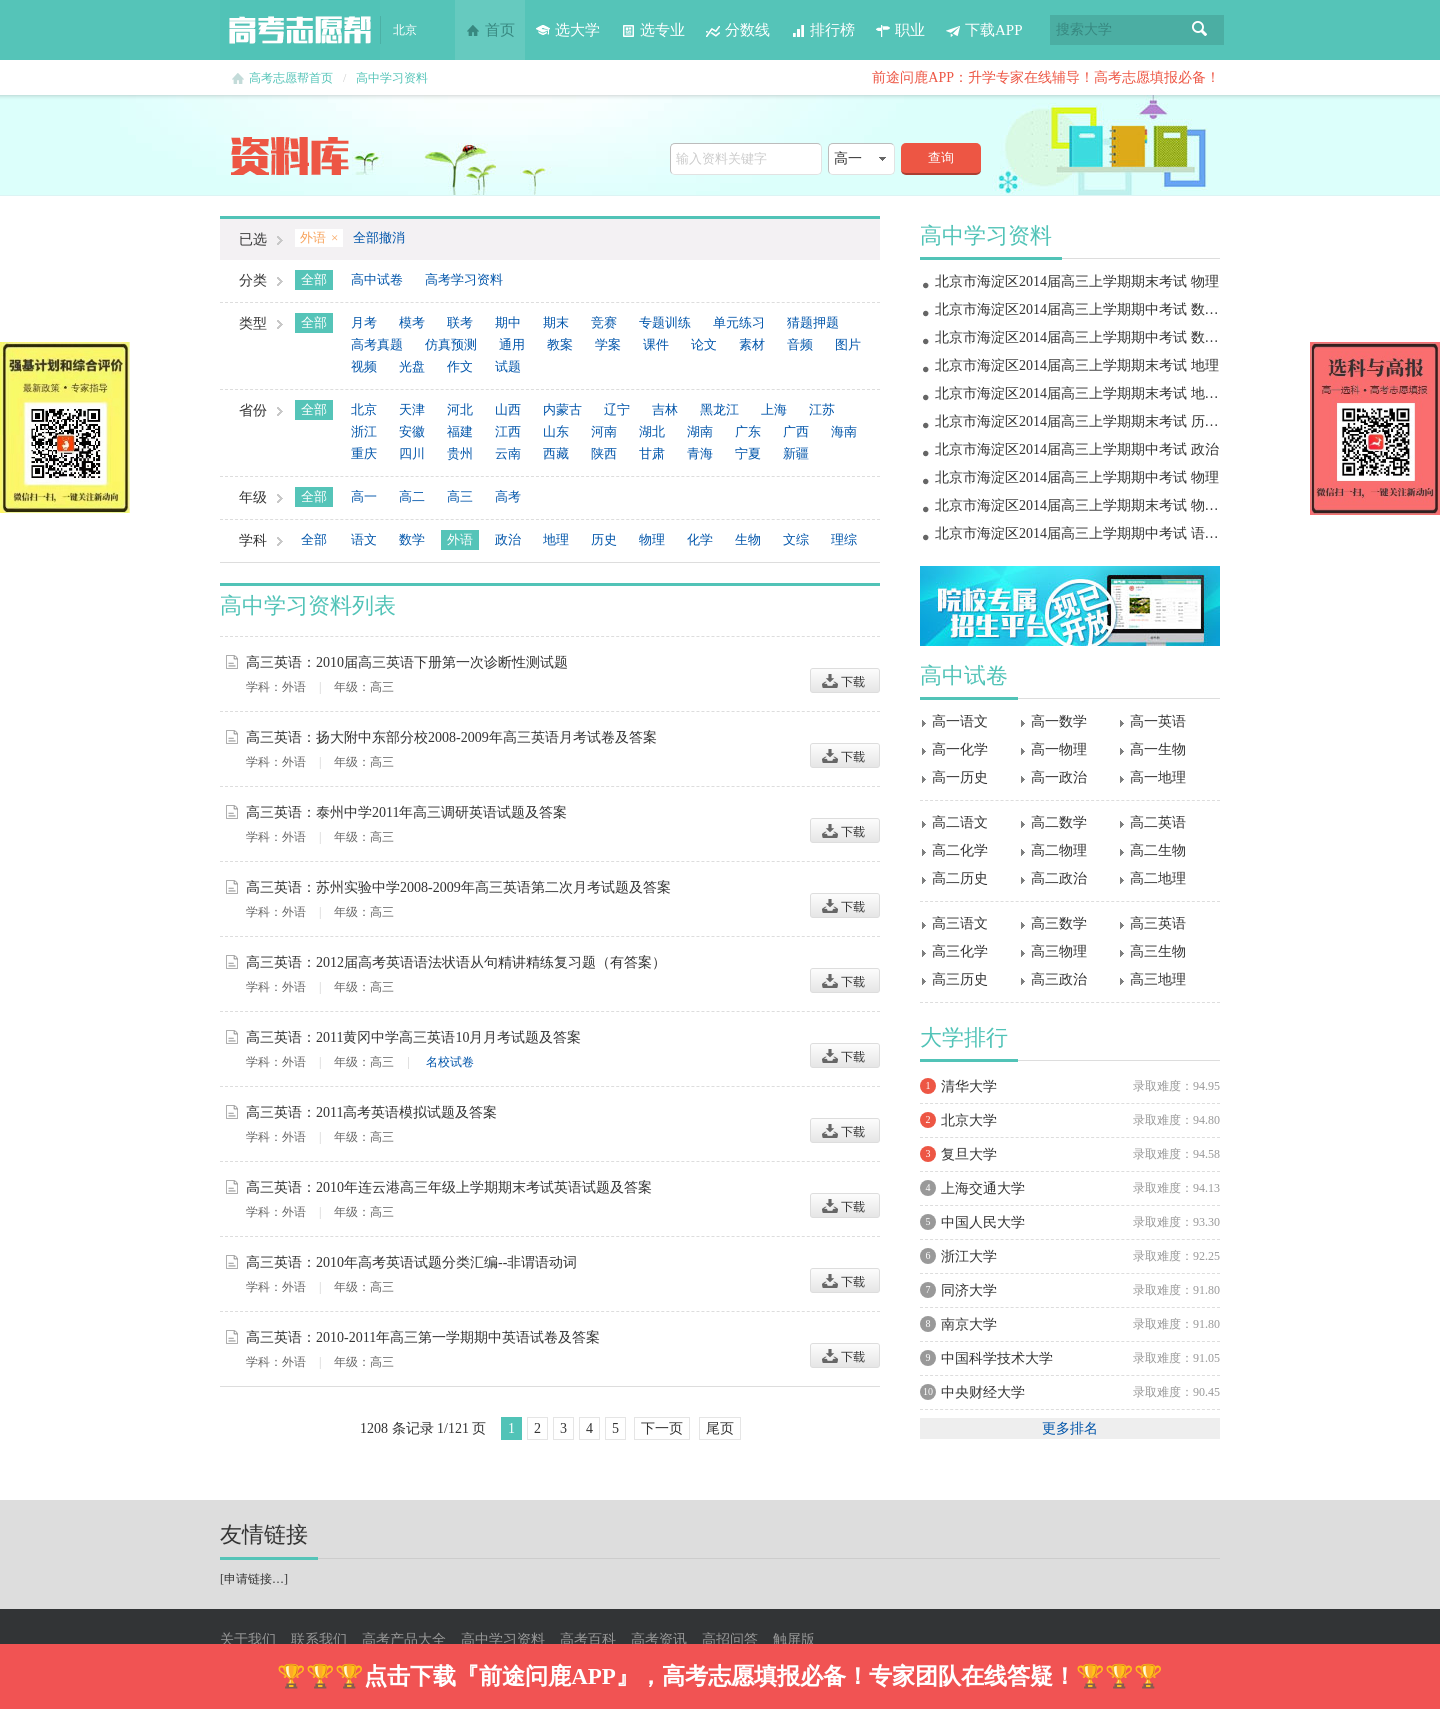  I want to click on 北京市海淀区2014届高三上学期期末考试 历史 扫描版, so click(1099, 421).